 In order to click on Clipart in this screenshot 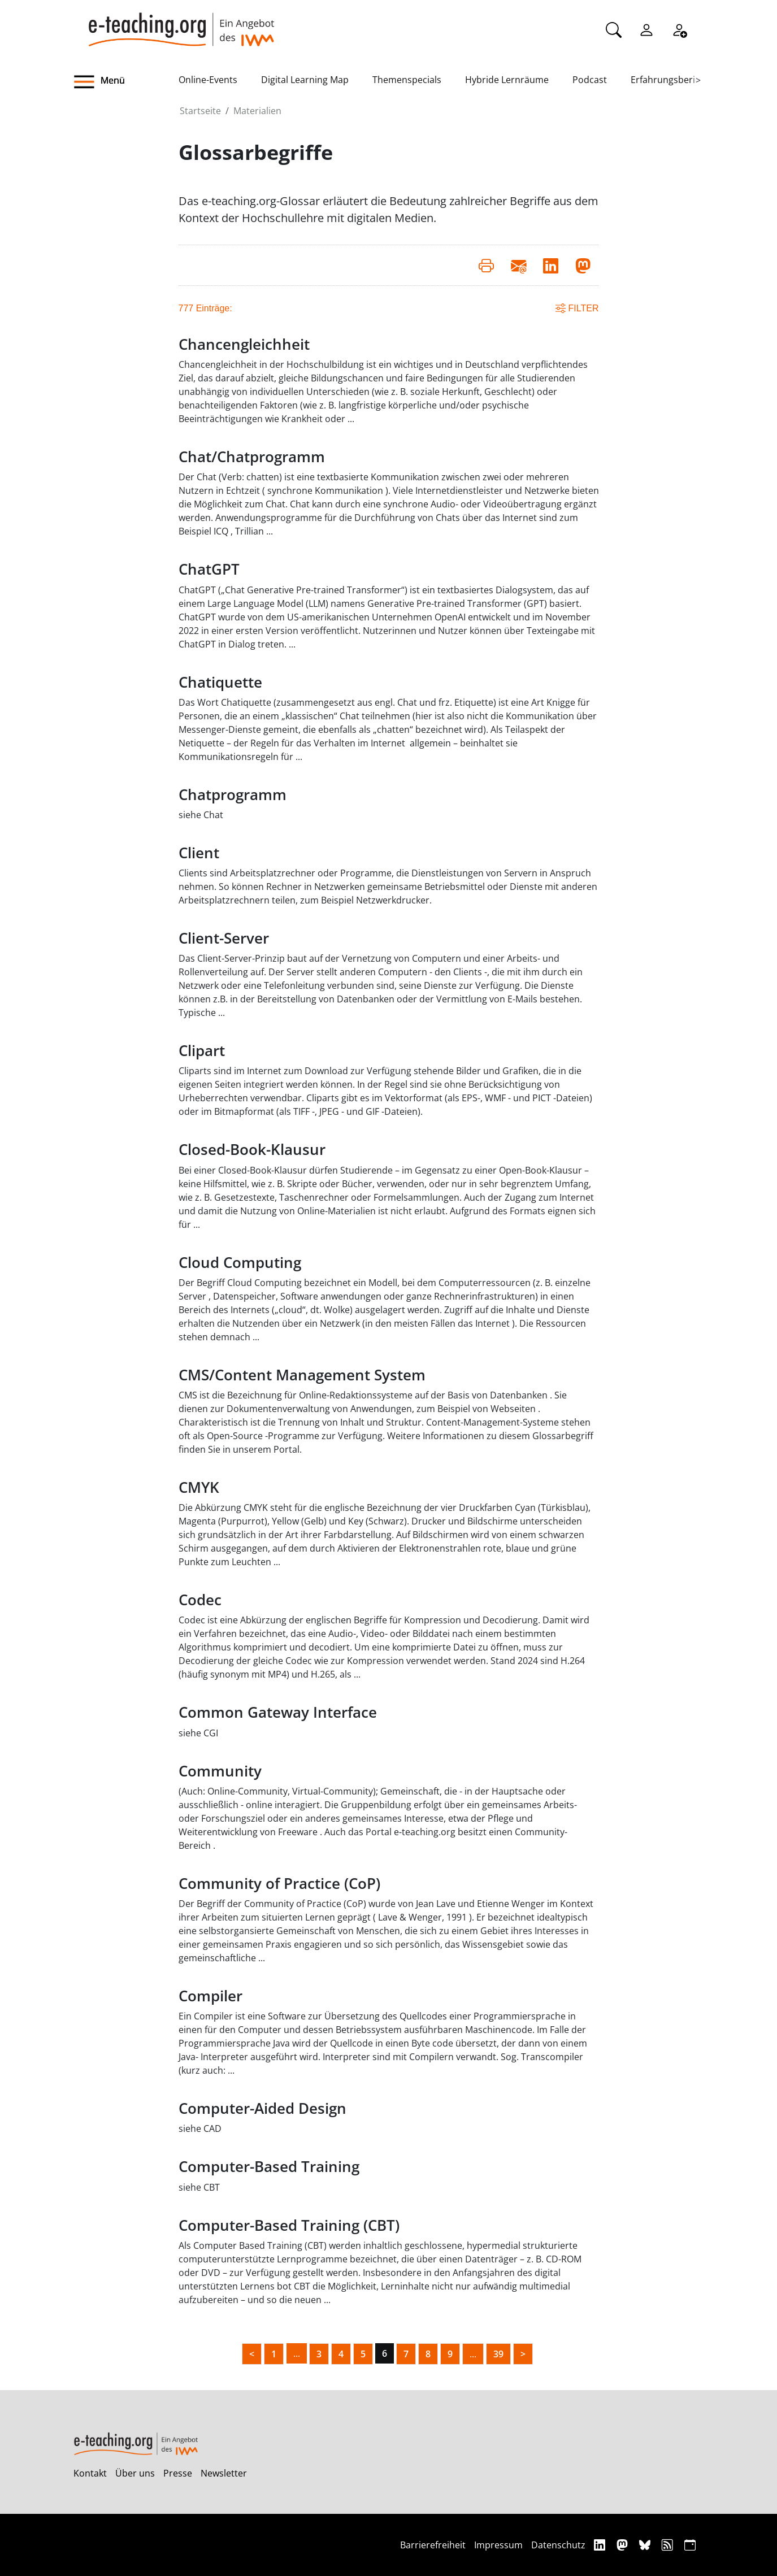, I will do `click(202, 1050)`.